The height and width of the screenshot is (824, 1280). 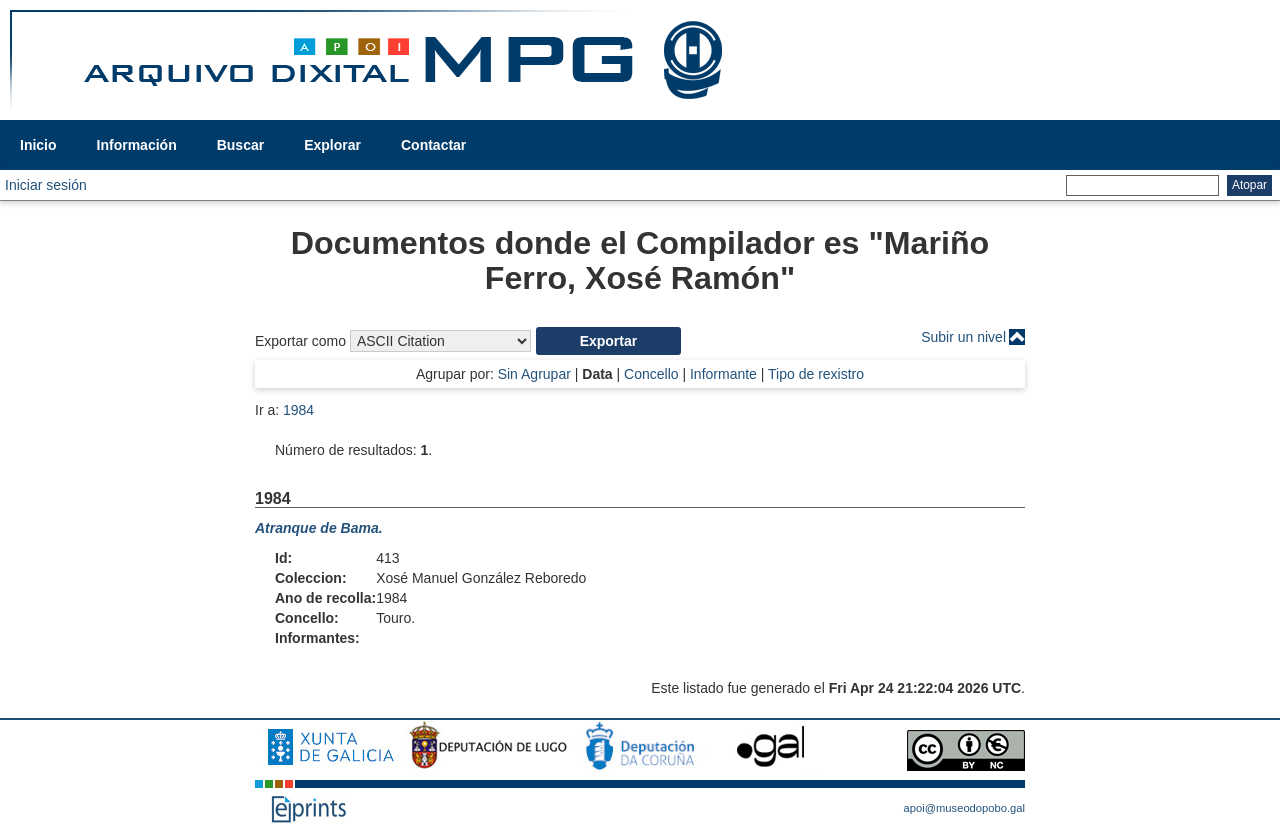 What do you see at coordinates (298, 410) in the screenshot?
I see `1984` at bounding box center [298, 410].